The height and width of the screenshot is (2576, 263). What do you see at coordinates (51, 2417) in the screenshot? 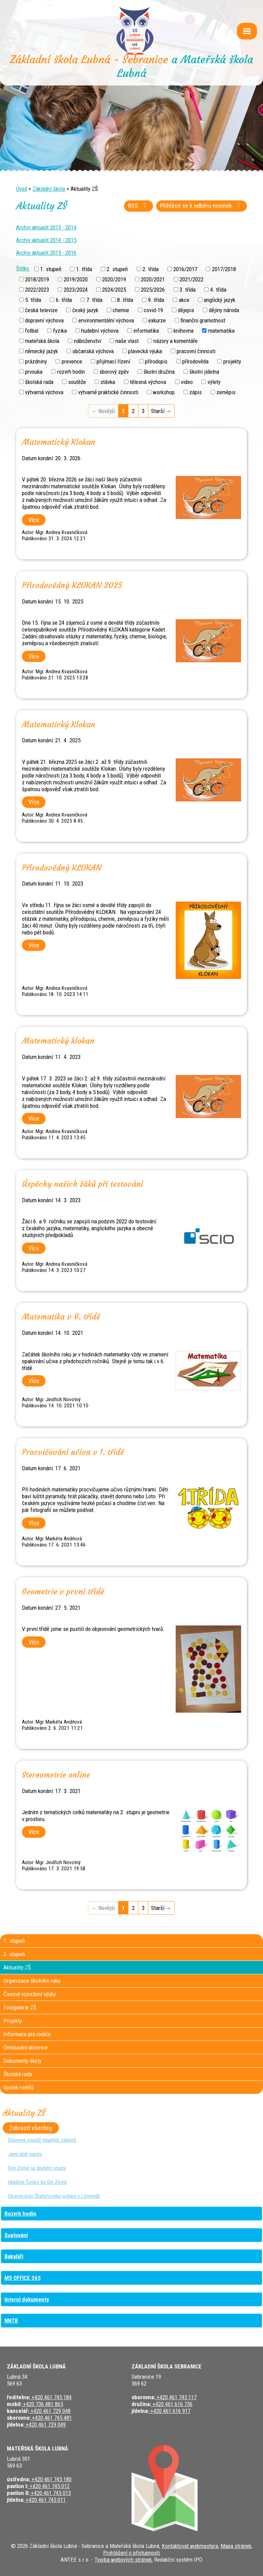
I see `+420 461 745 481` at bounding box center [51, 2417].